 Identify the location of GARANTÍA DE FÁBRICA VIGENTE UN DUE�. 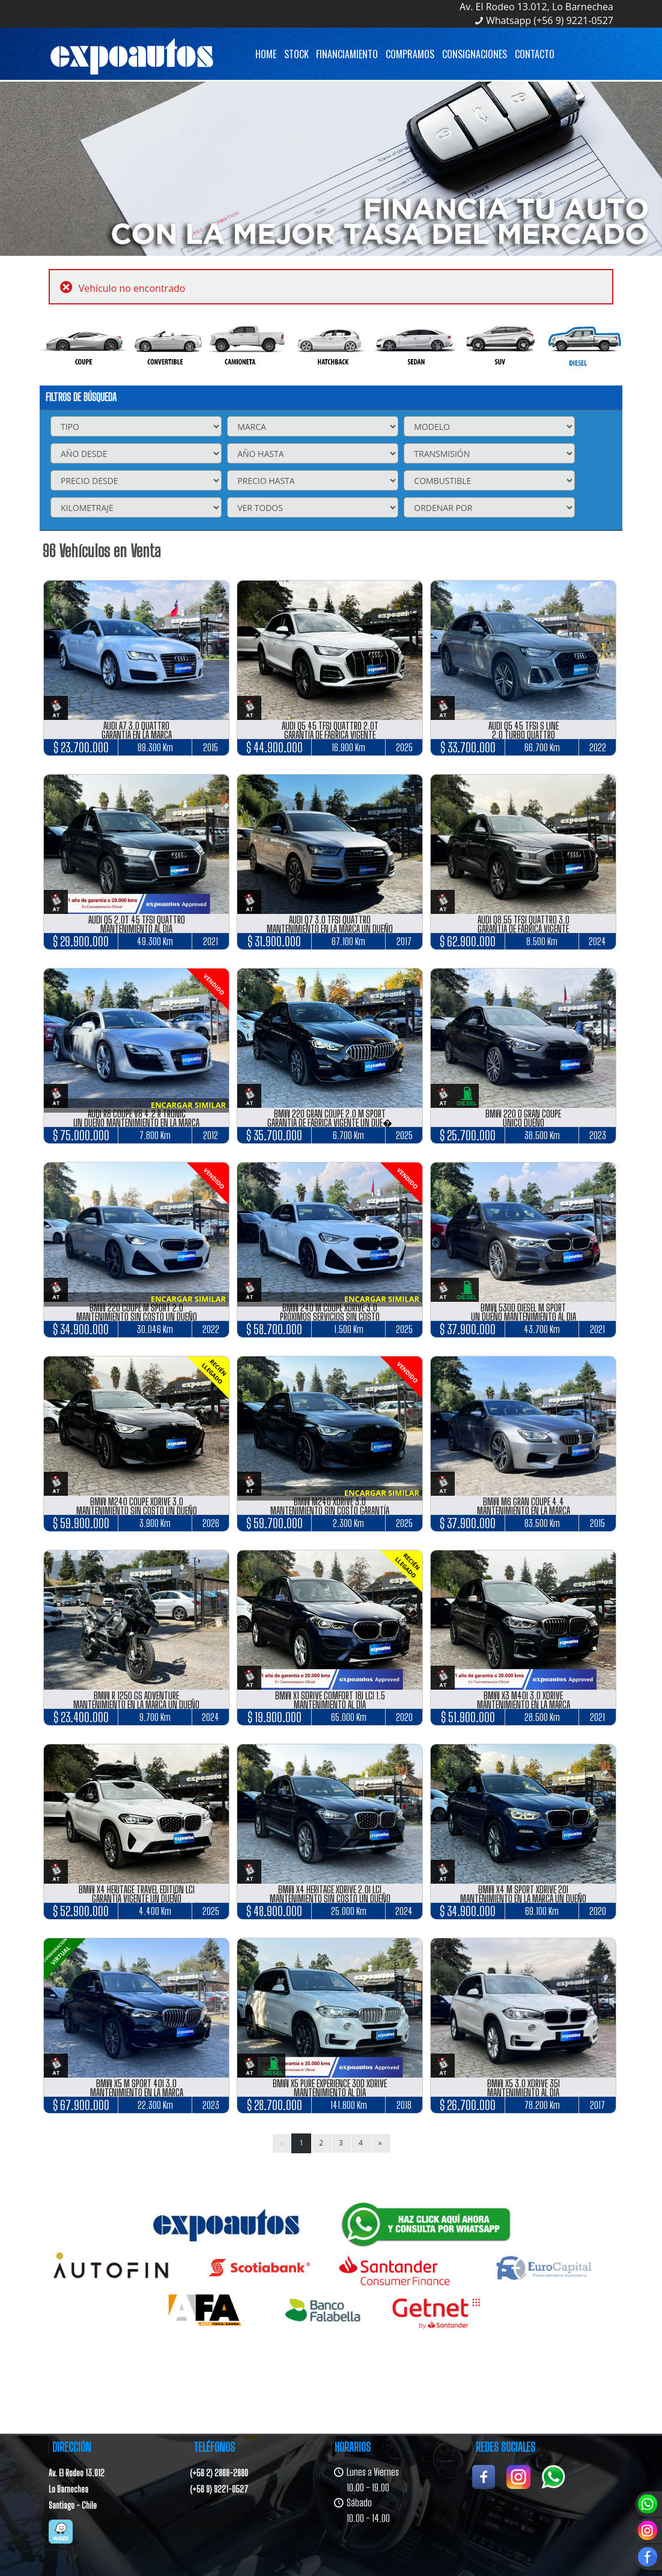
(329, 1122).